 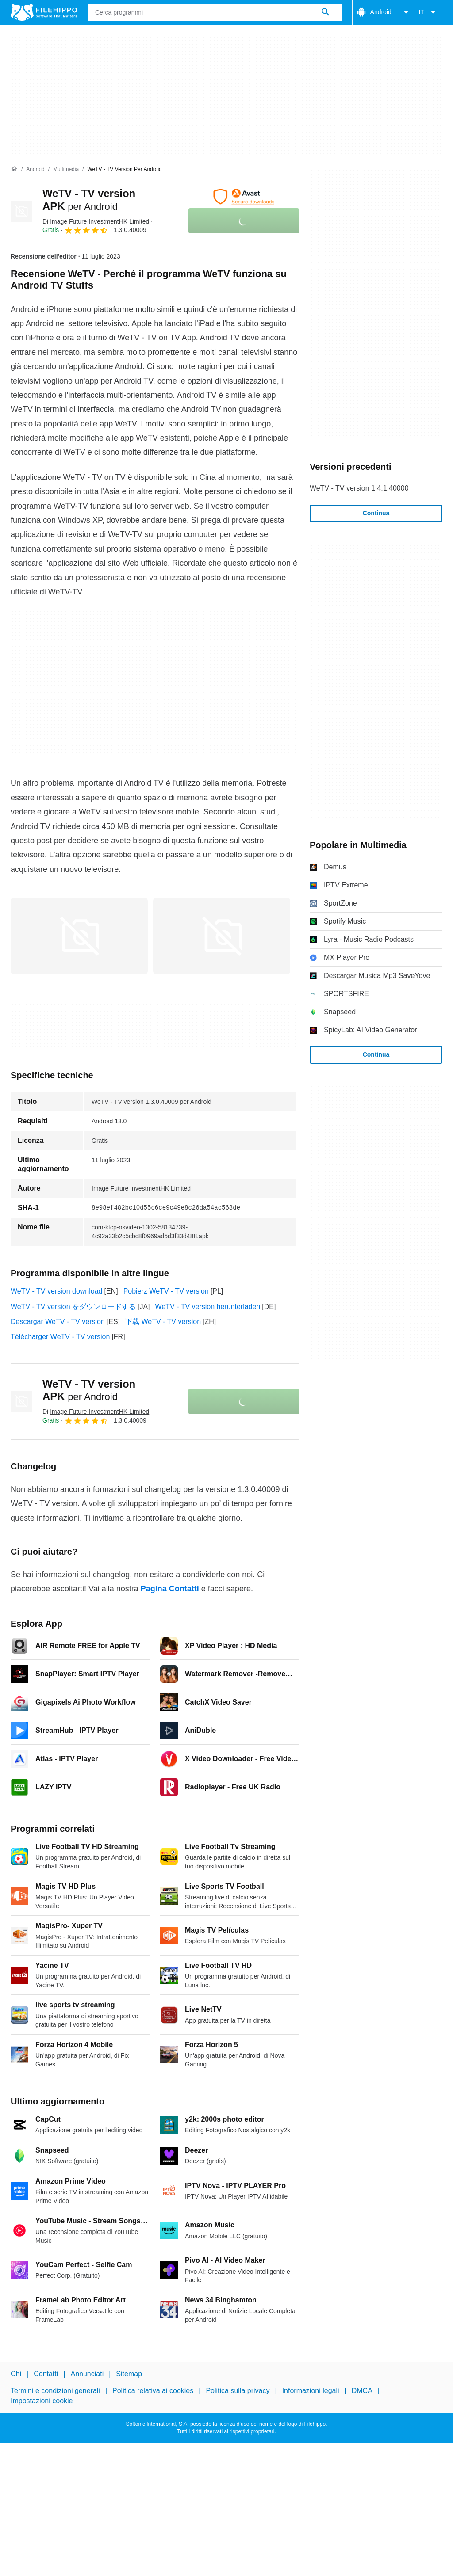 What do you see at coordinates (35, 169) in the screenshot?
I see `[Android]` at bounding box center [35, 169].